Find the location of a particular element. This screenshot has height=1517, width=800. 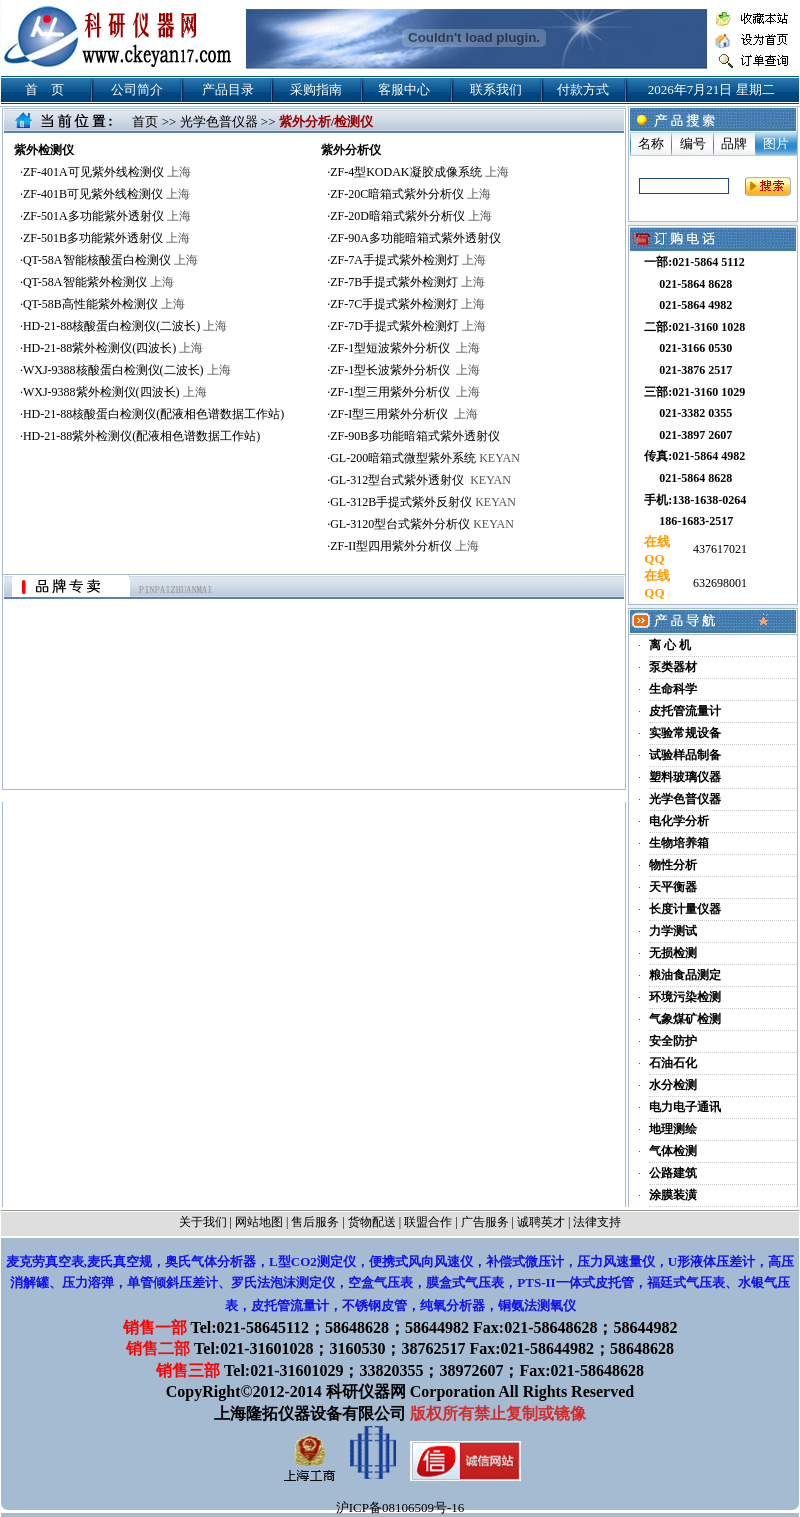

天平衡器 is located at coordinates (673, 887).